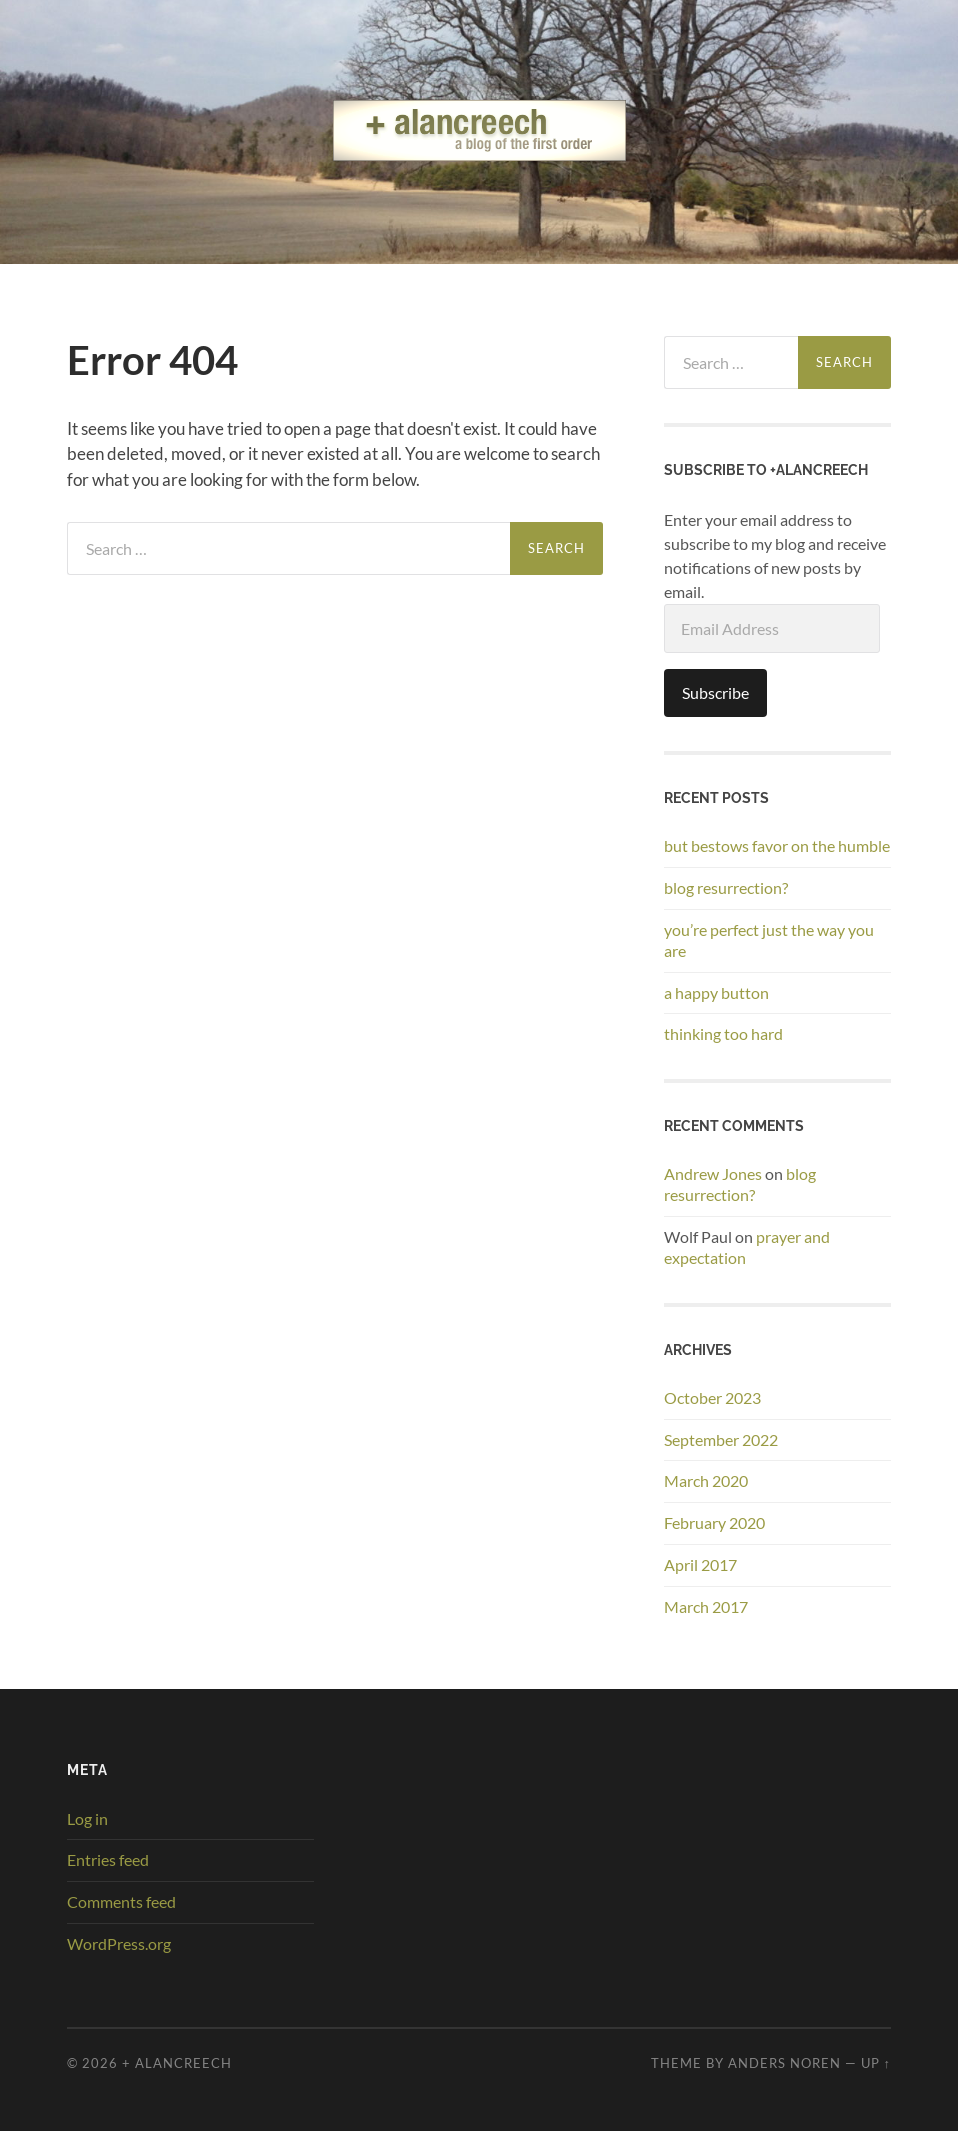 Image resolution: width=958 pixels, height=2131 pixels. What do you see at coordinates (723, 1033) in the screenshot?
I see `thinking too hard` at bounding box center [723, 1033].